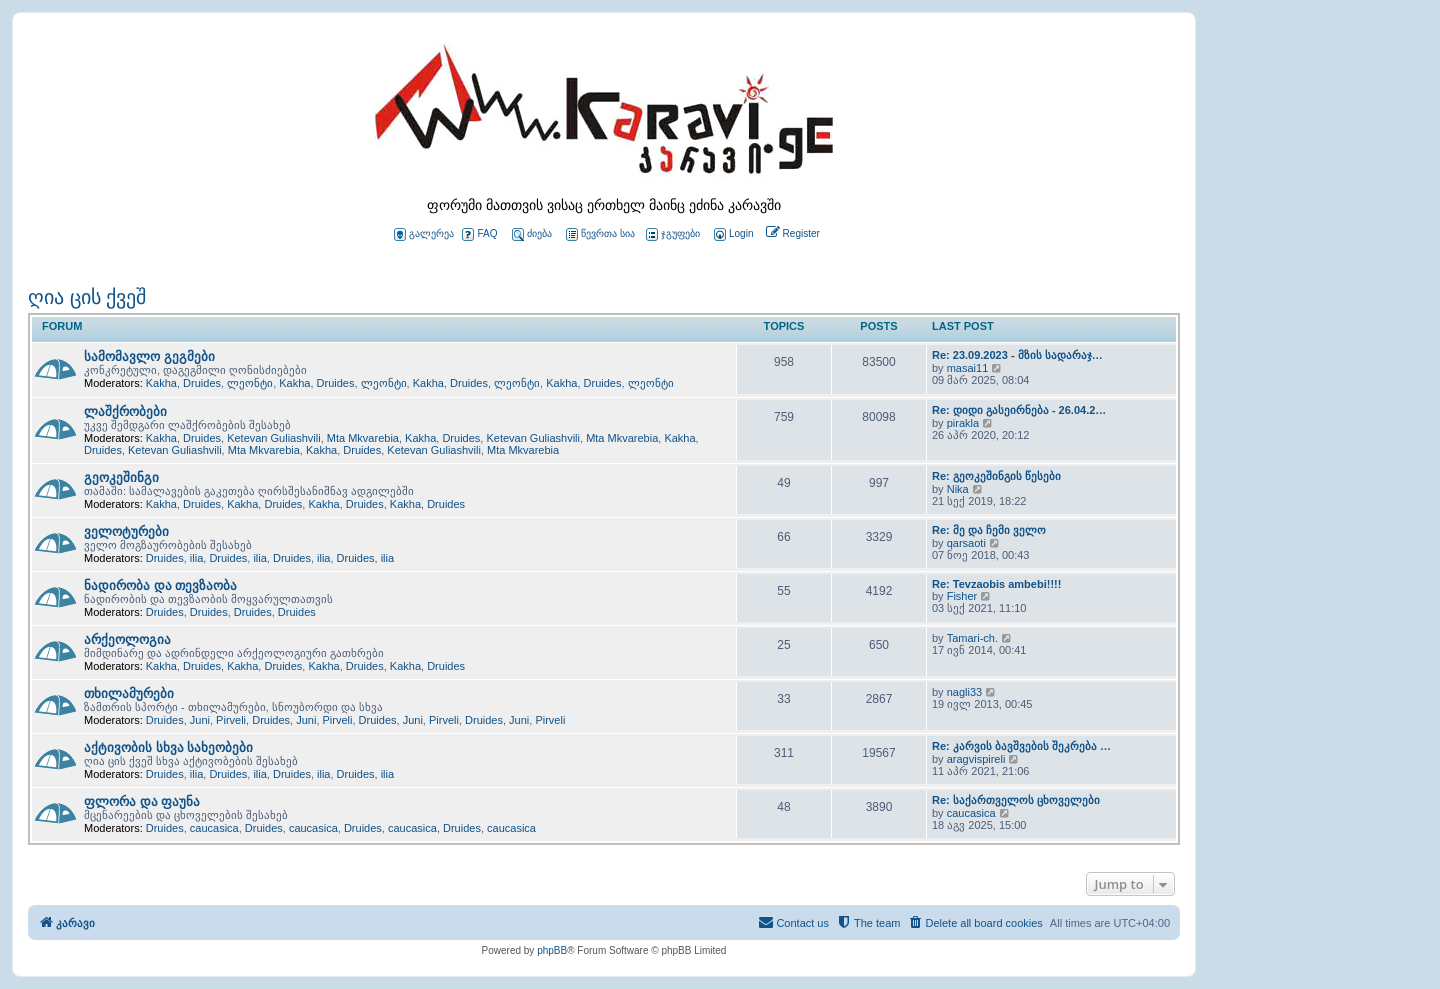  What do you see at coordinates (127, 639) in the screenshot?
I see `არქეოლოგია` at bounding box center [127, 639].